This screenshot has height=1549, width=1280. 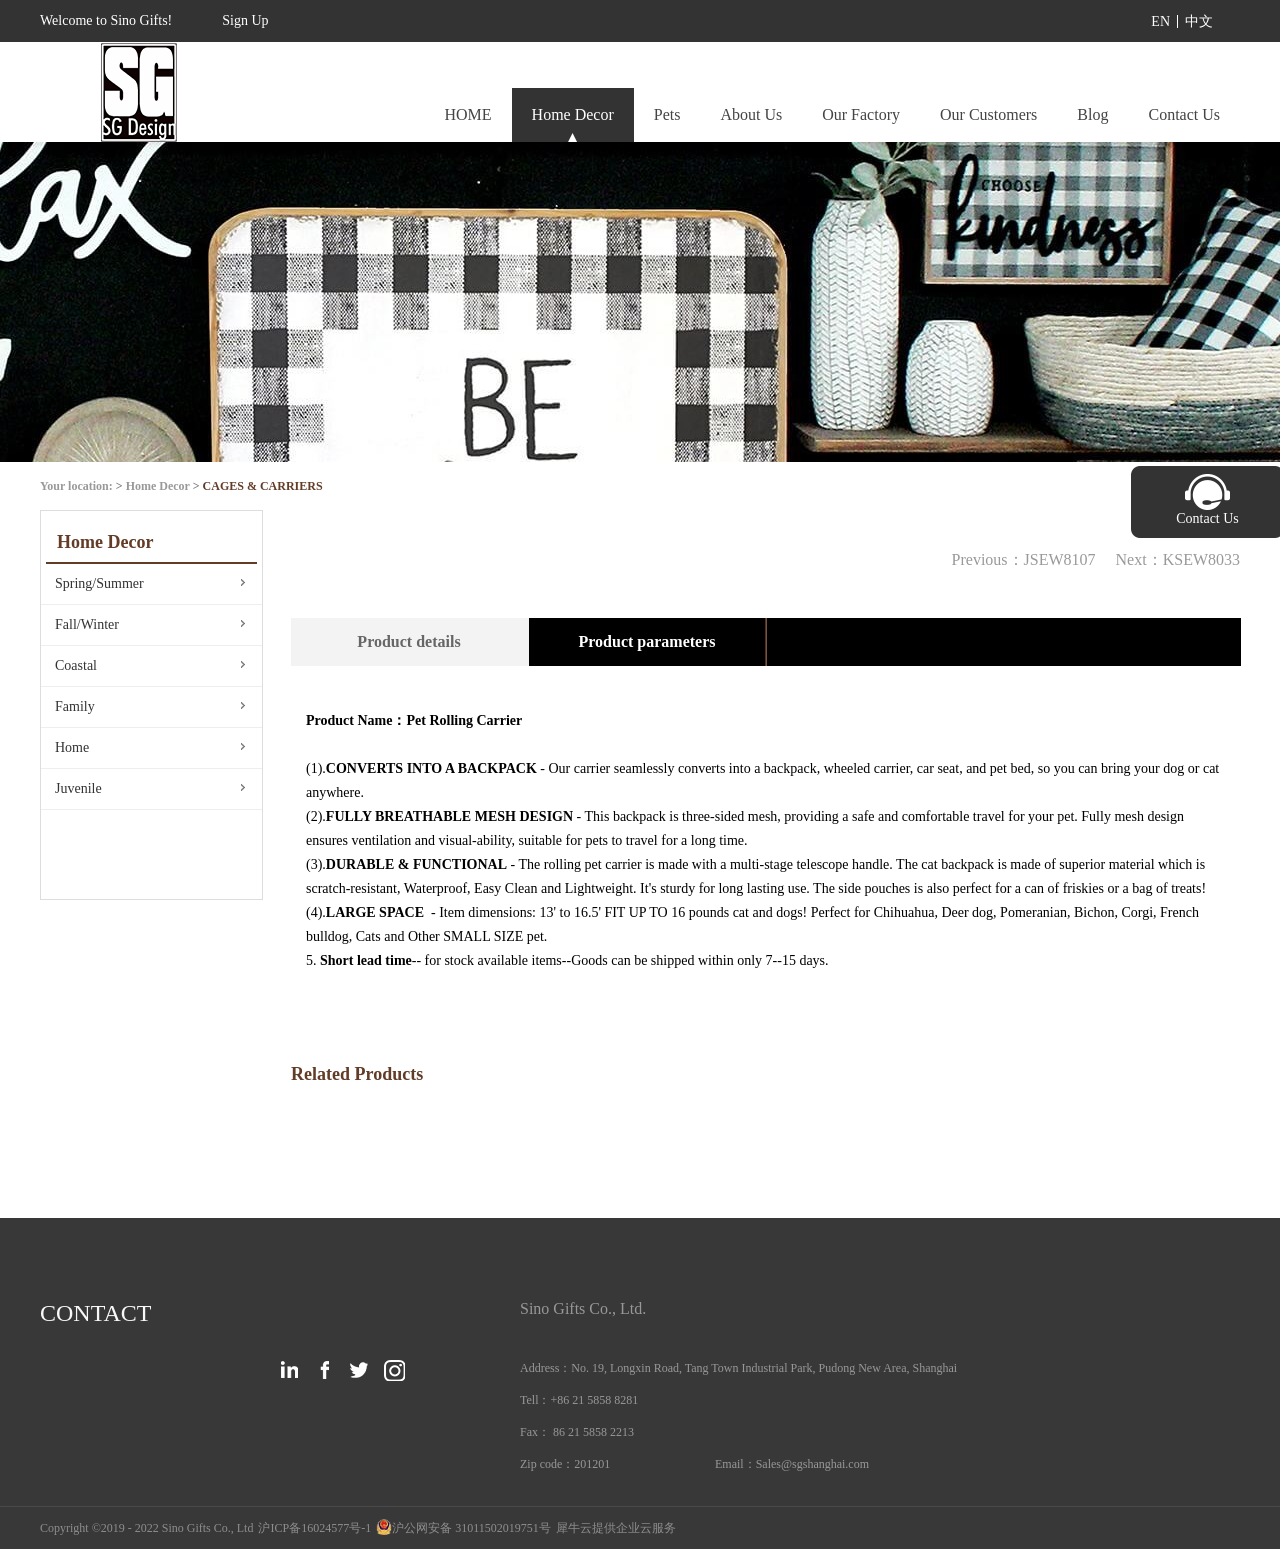 I want to click on Next：, so click(x=1178, y=559).